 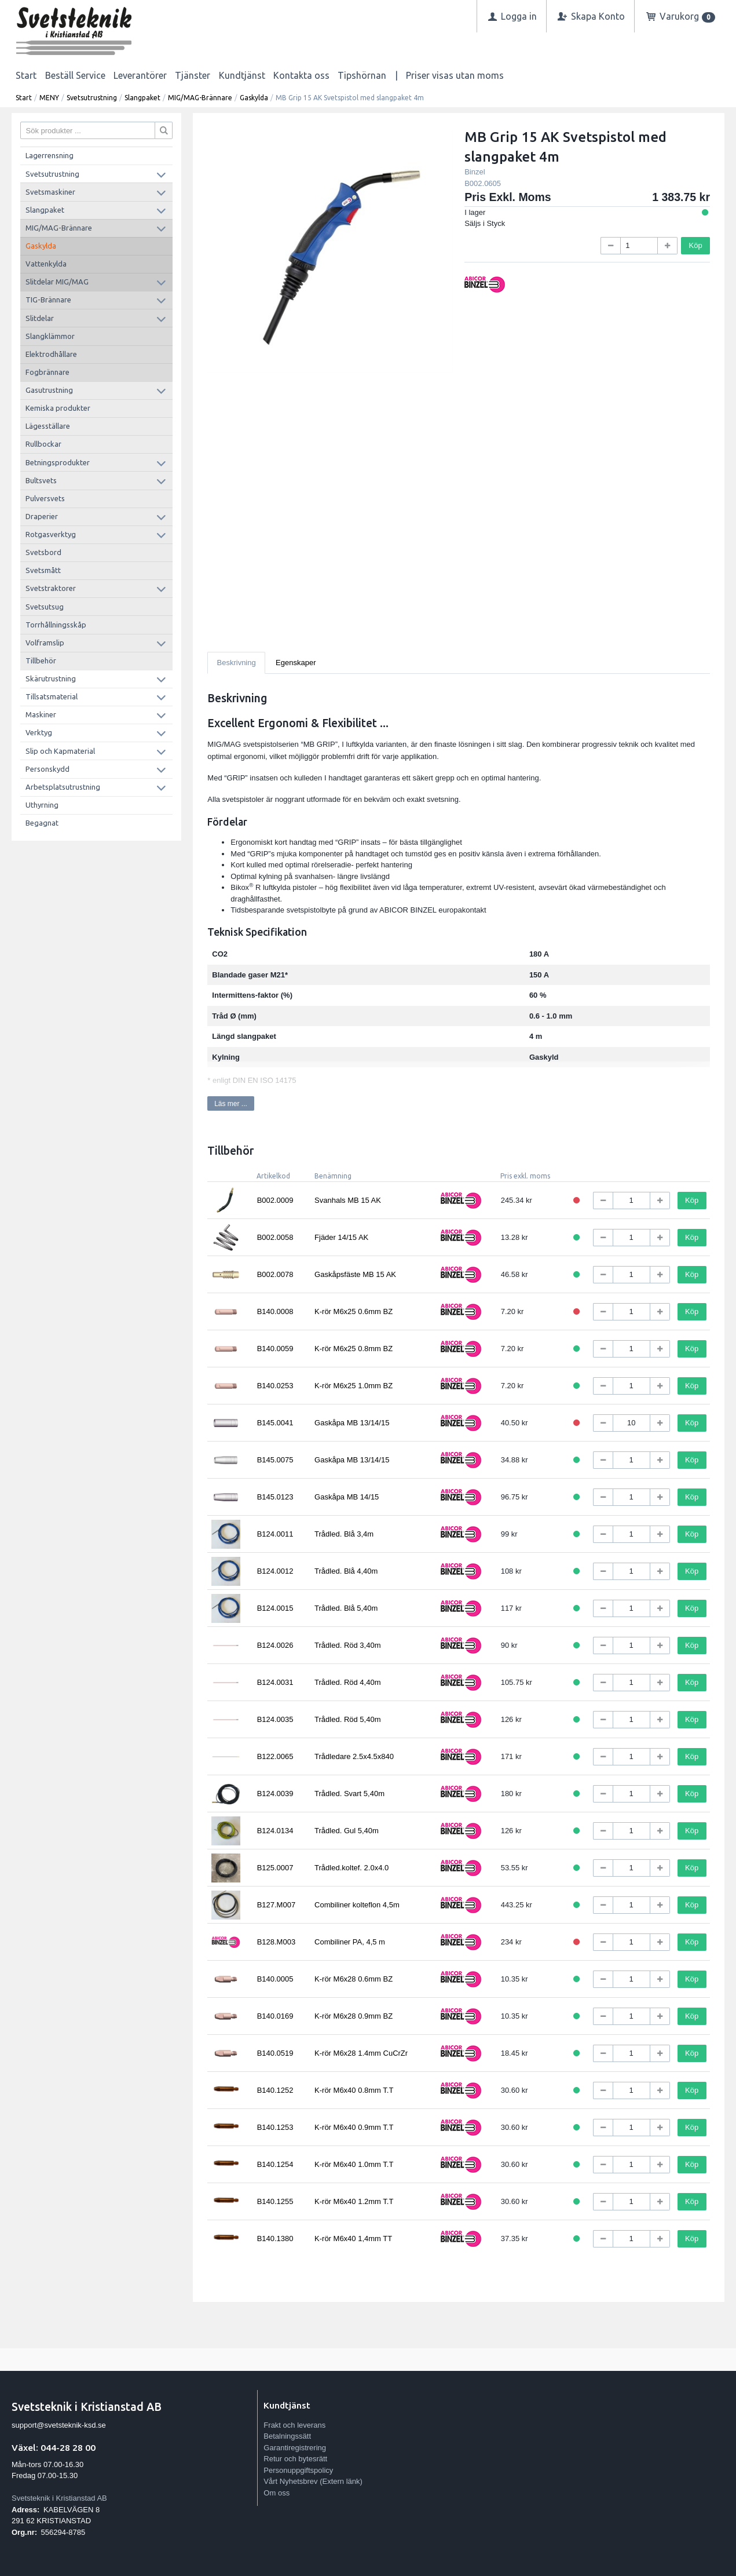 What do you see at coordinates (51, 696) in the screenshot?
I see `Tillsatsmaterial` at bounding box center [51, 696].